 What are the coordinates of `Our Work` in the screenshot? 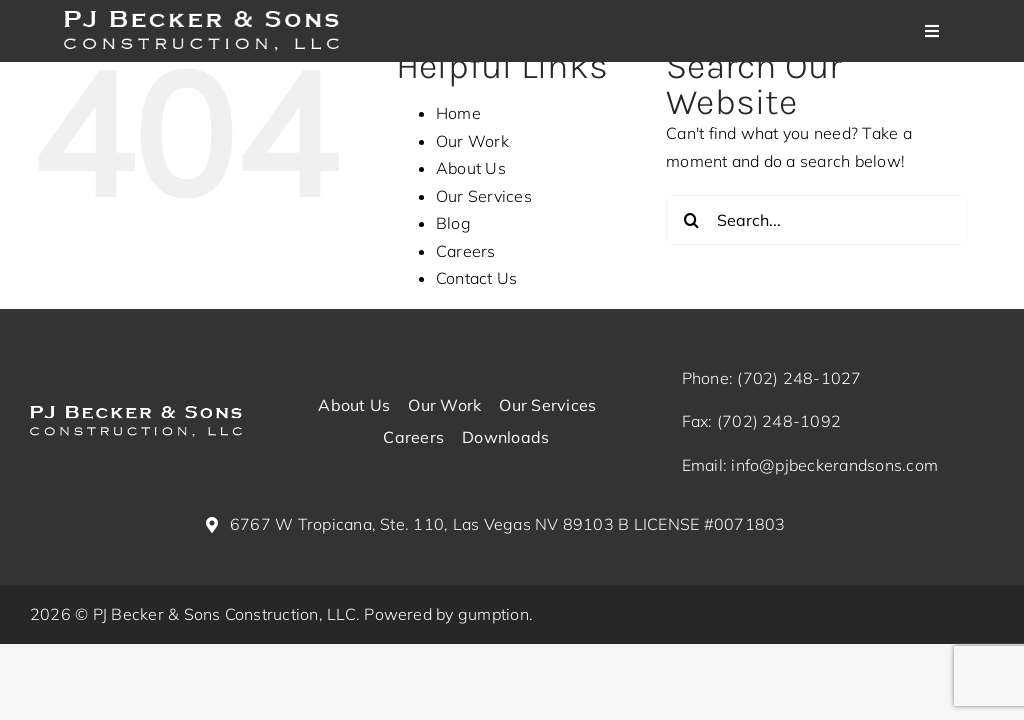 It's located at (472, 141).